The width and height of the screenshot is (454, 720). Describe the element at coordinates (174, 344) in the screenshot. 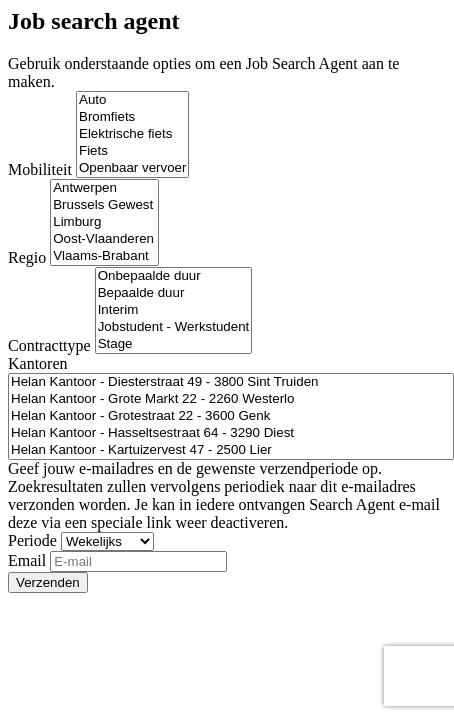

I see `Stage` at that location.